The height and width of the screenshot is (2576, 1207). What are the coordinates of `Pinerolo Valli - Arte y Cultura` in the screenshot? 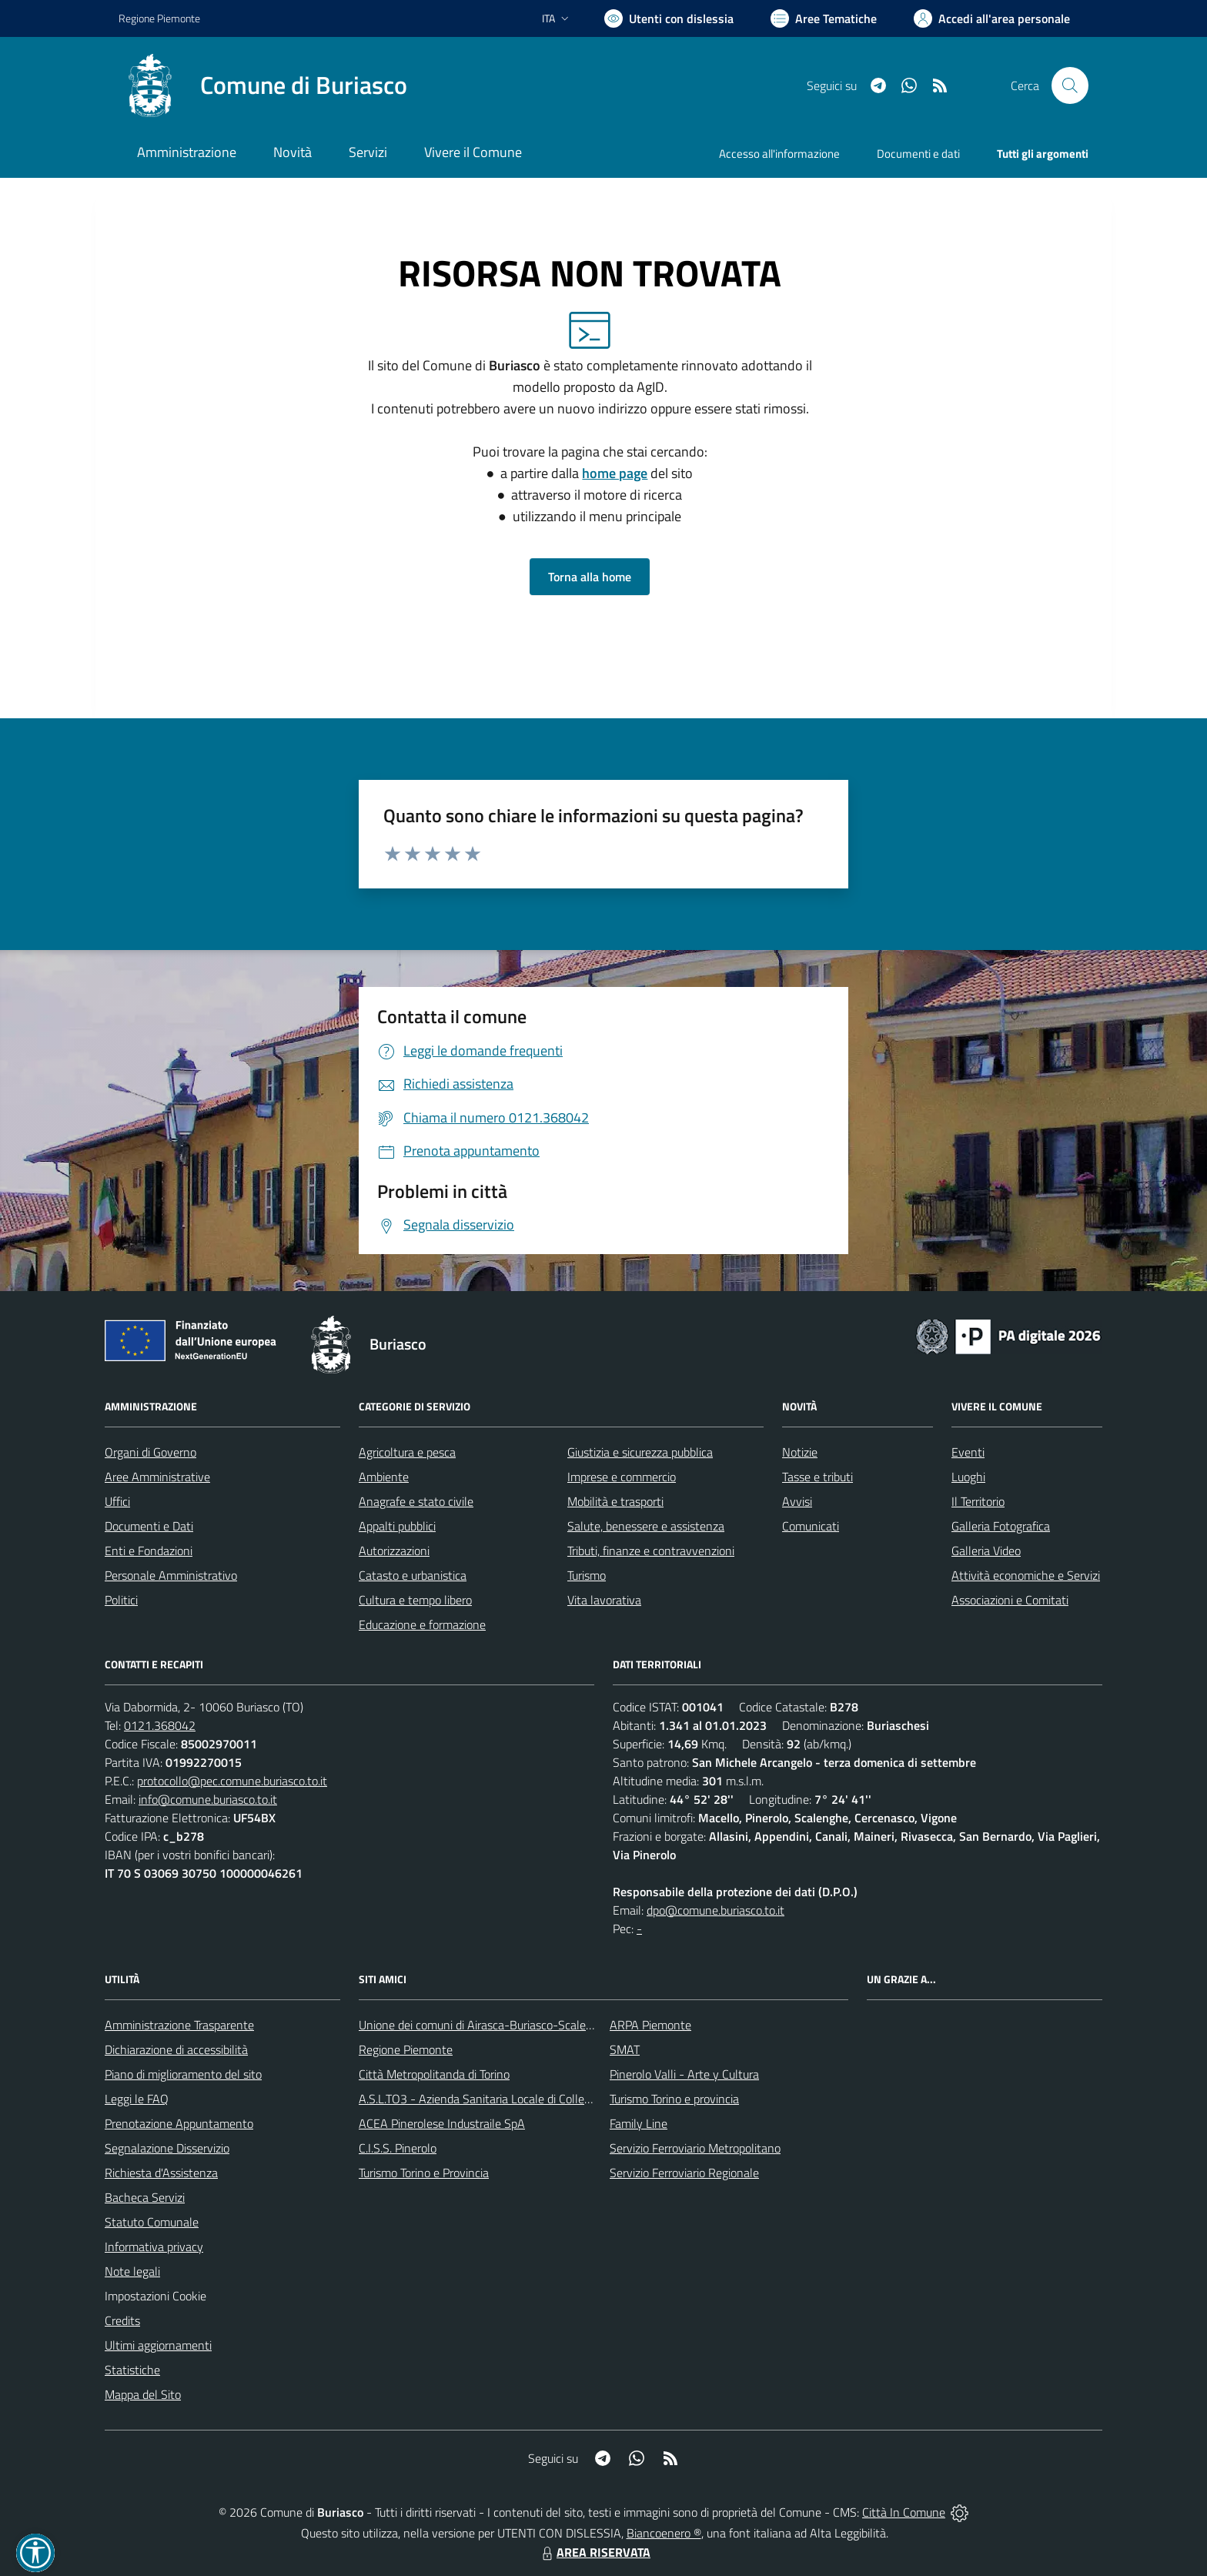 It's located at (684, 2074).